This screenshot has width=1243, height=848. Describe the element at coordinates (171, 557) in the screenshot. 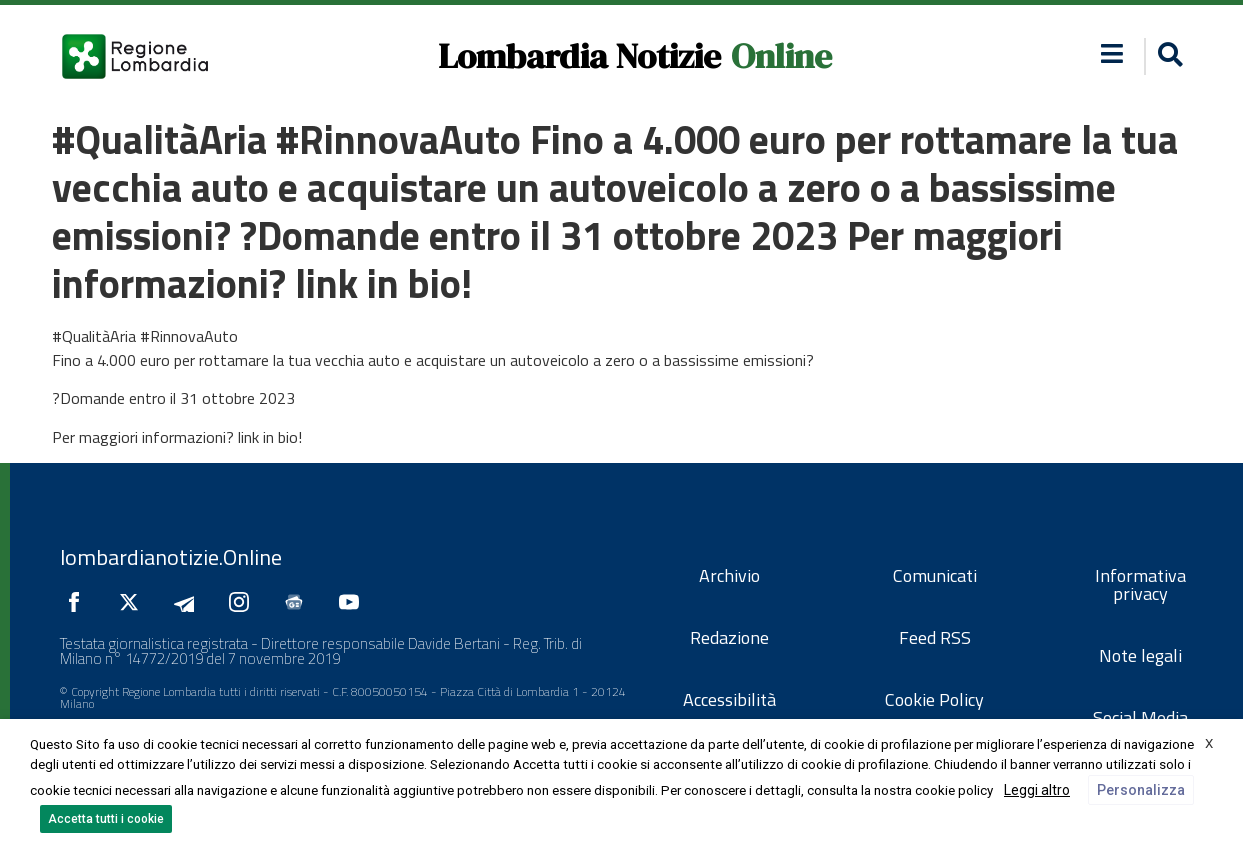

I see `lombardianotizie.Online` at that location.